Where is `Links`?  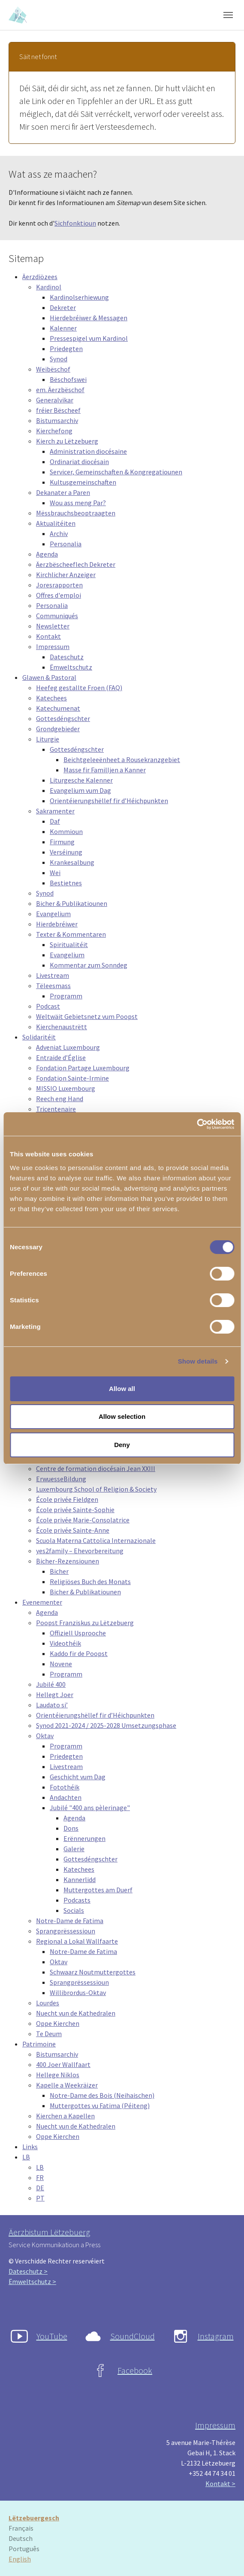 Links is located at coordinates (30, 2146).